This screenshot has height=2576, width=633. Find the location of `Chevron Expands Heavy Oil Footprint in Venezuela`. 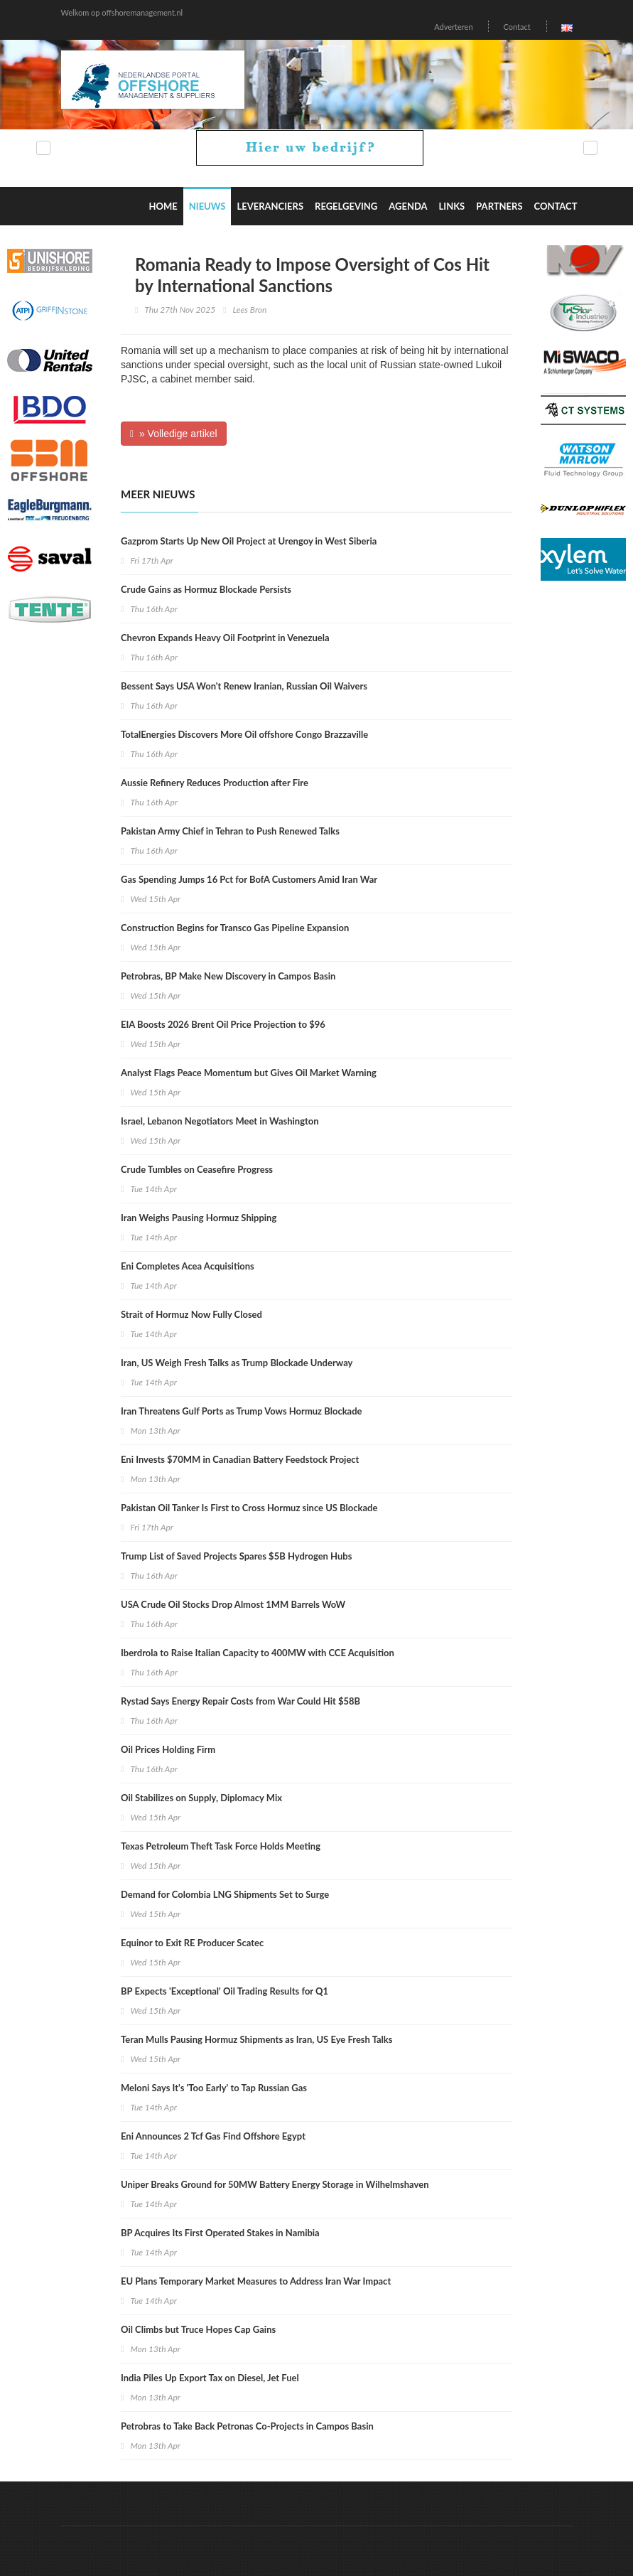

Chevron Expands Heavy Oil Footprint in Venezuela is located at coordinates (225, 637).